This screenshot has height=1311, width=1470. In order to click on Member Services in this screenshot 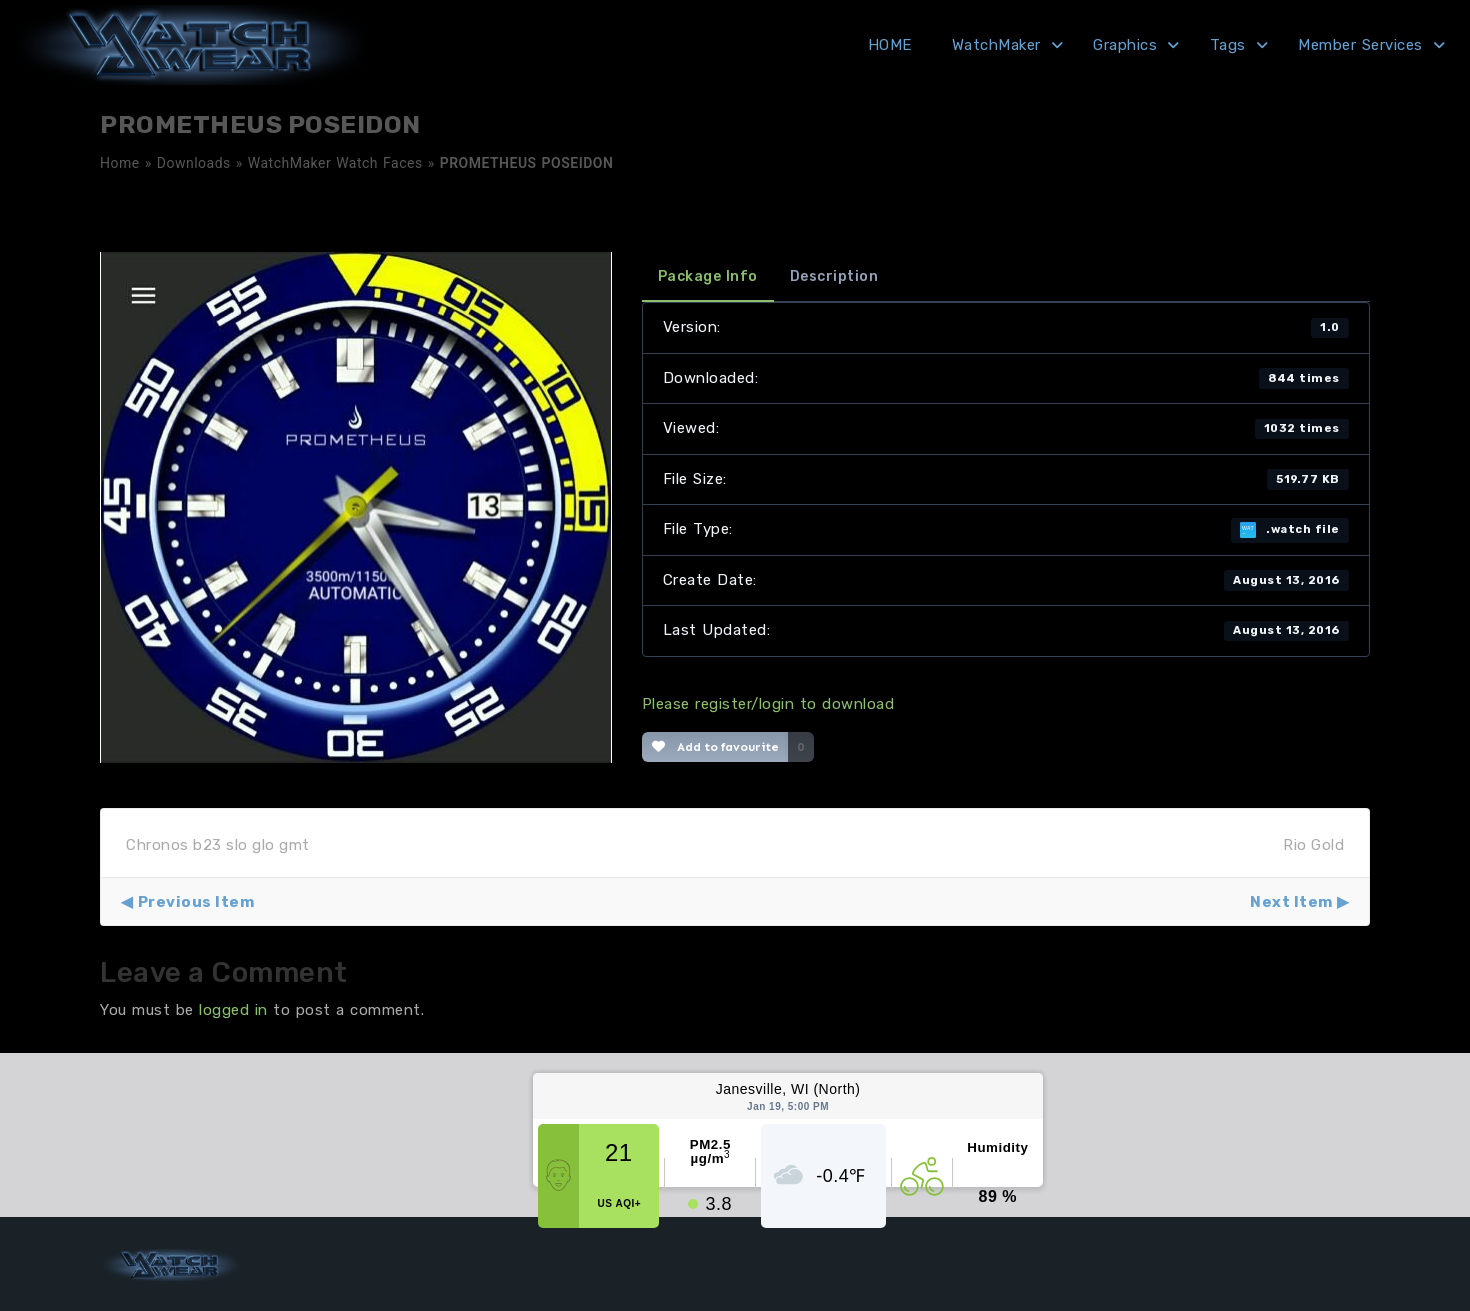, I will do `click(1360, 45)`.